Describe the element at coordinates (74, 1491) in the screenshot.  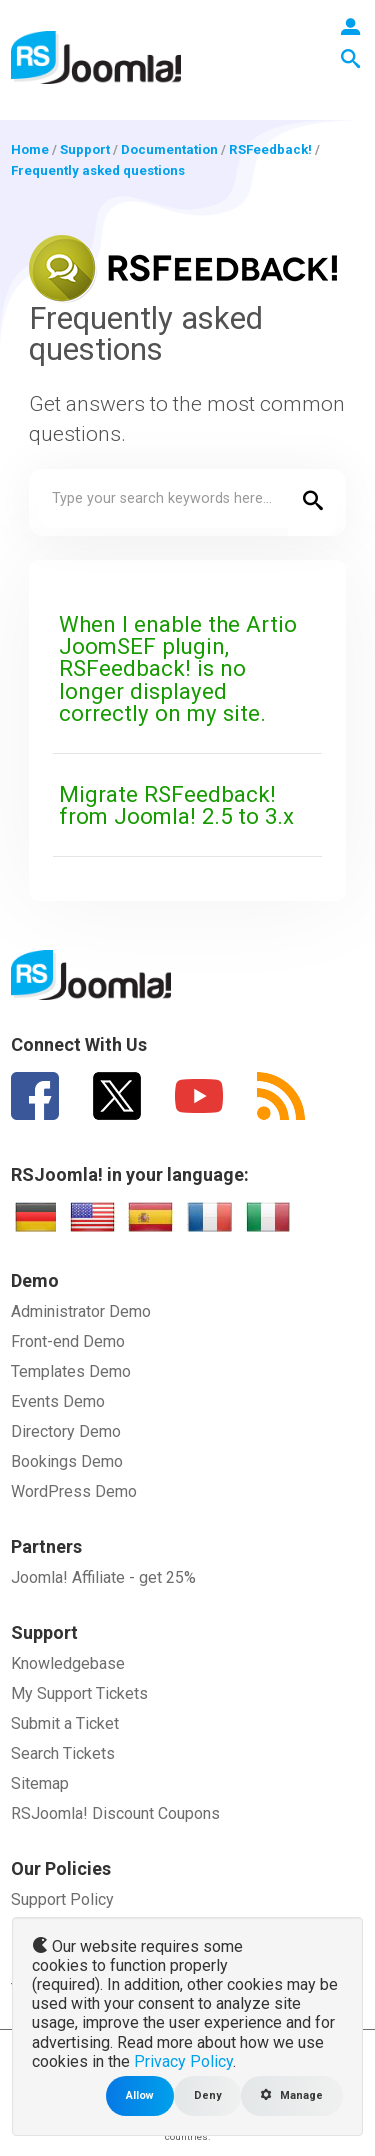
I see `WordPress Demo` at that location.